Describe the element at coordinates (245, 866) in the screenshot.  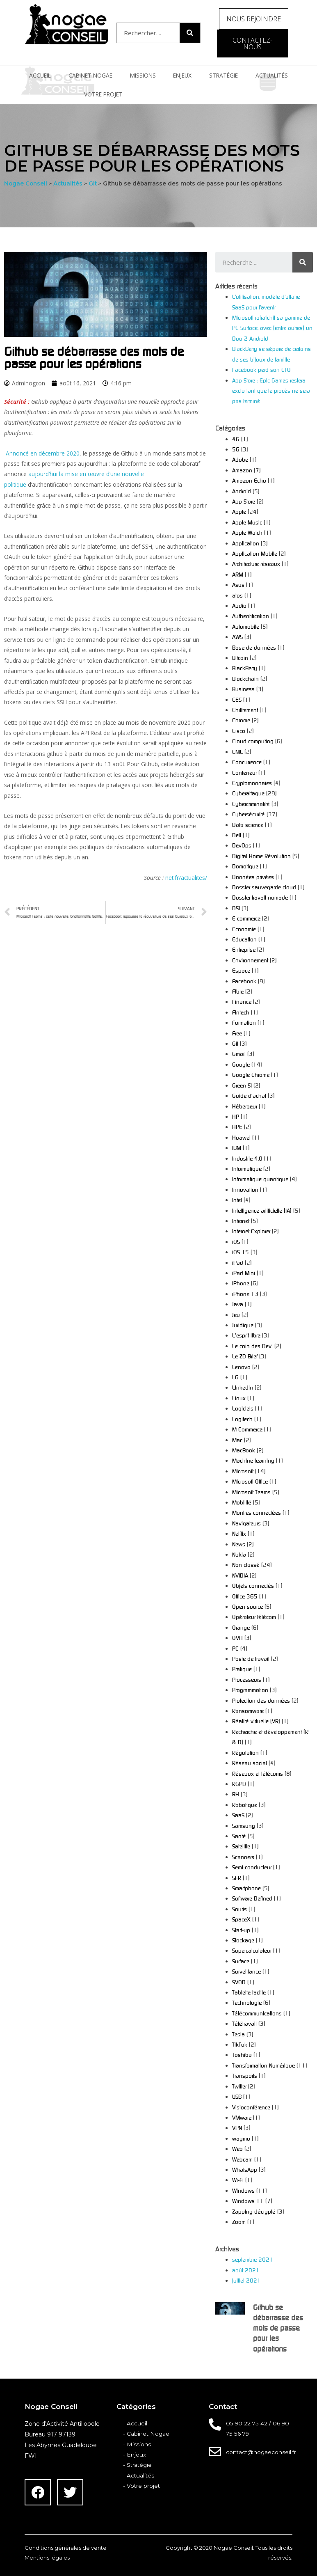
I see `Domotique` at that location.